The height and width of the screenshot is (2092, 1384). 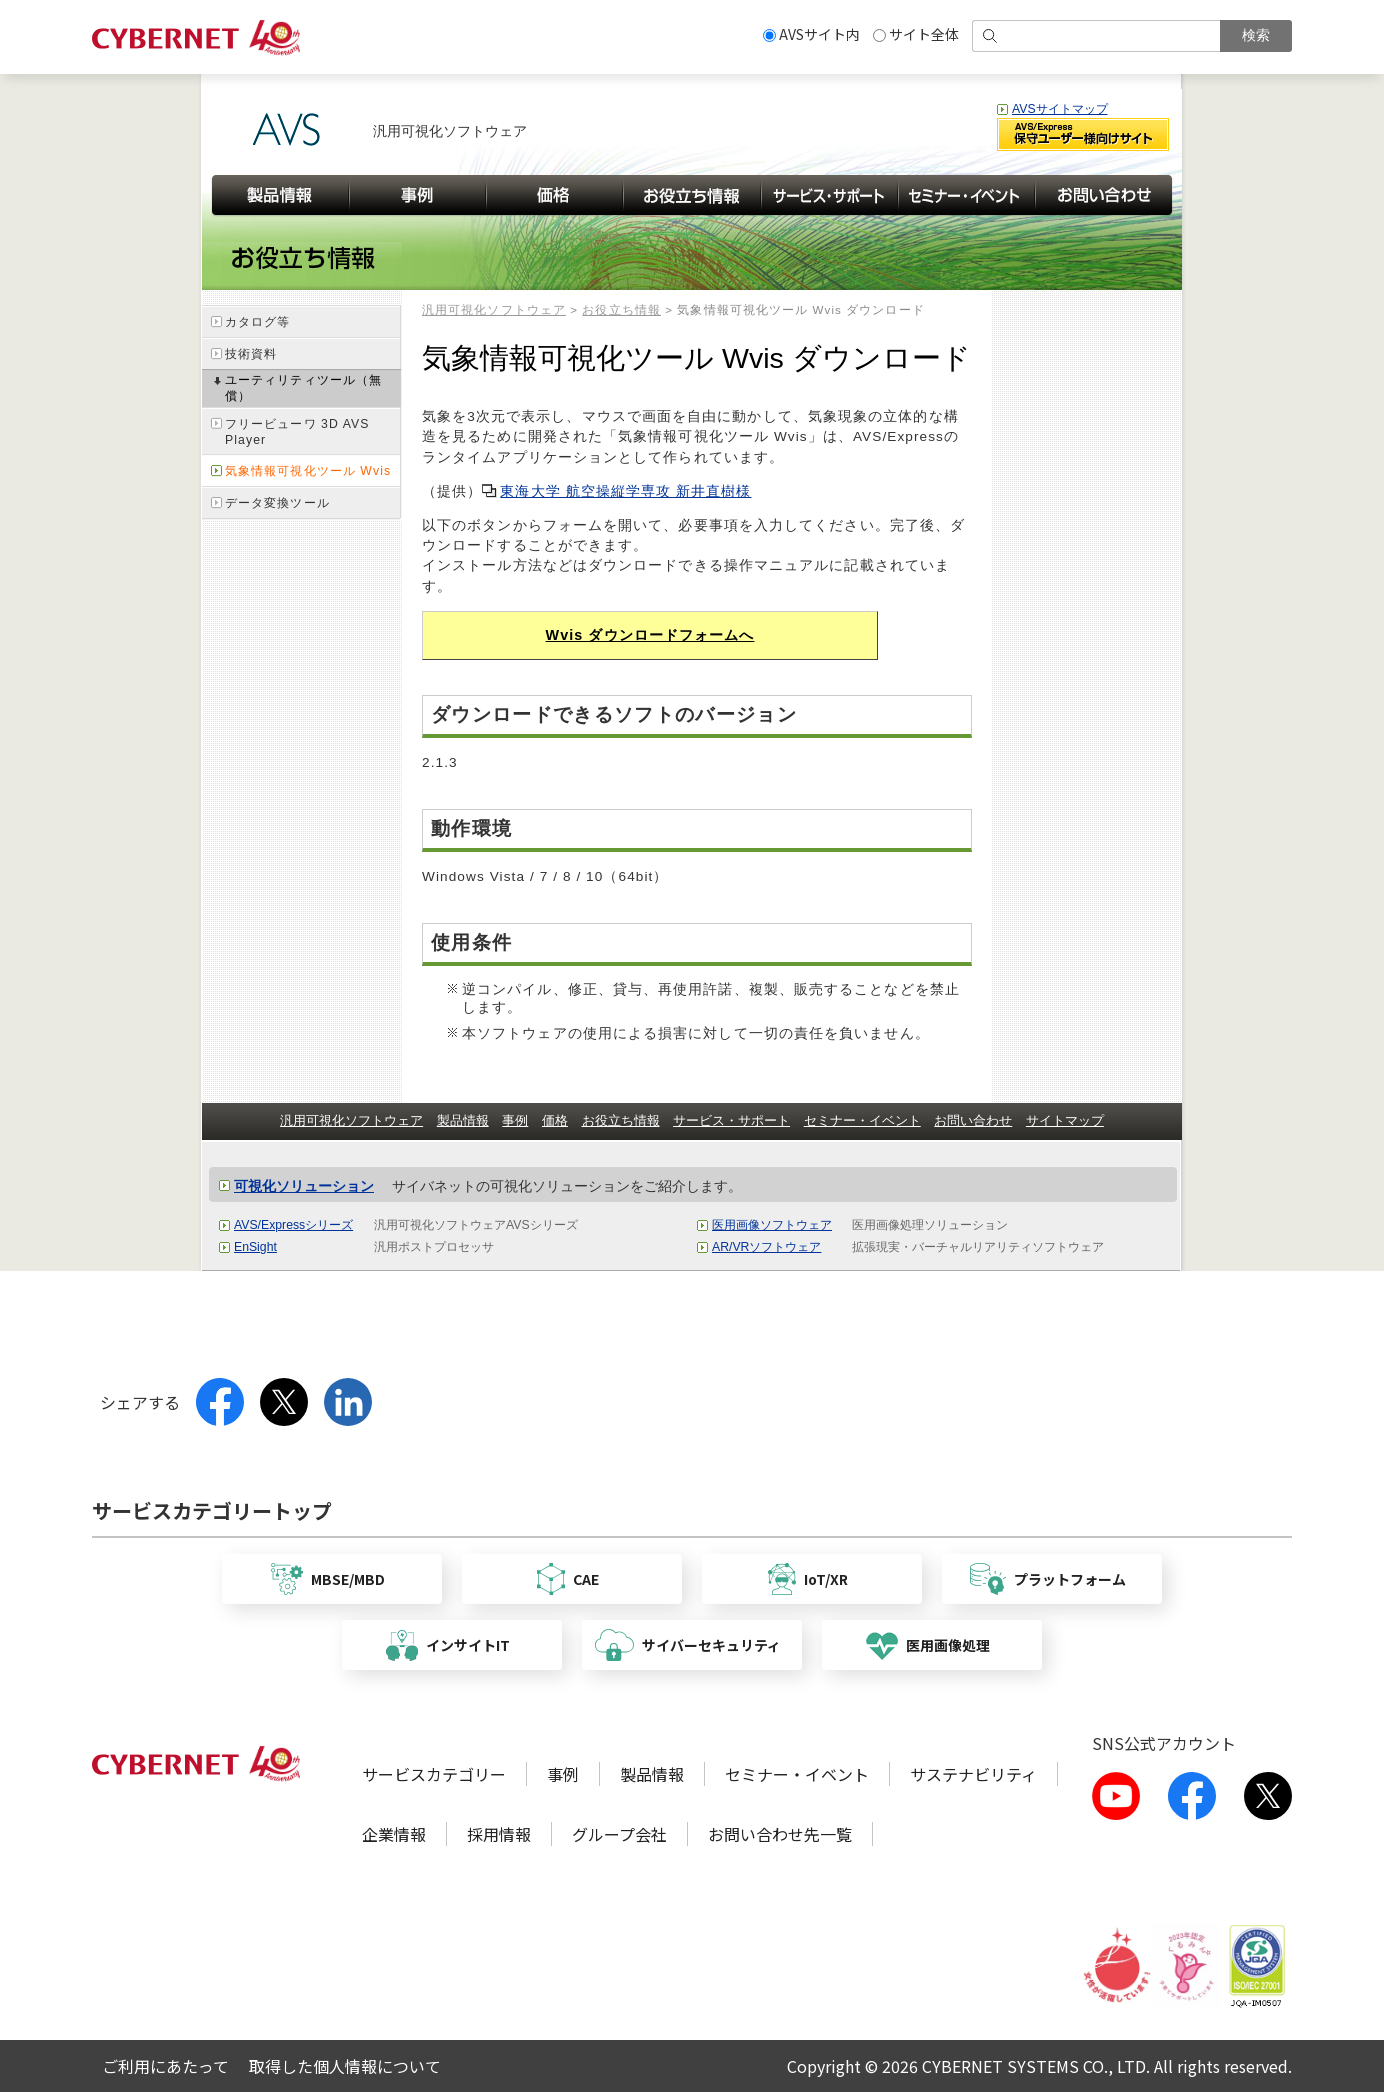 What do you see at coordinates (625, 491) in the screenshot?
I see `東海大学 航空操縦学専攻 新井直樹様` at bounding box center [625, 491].